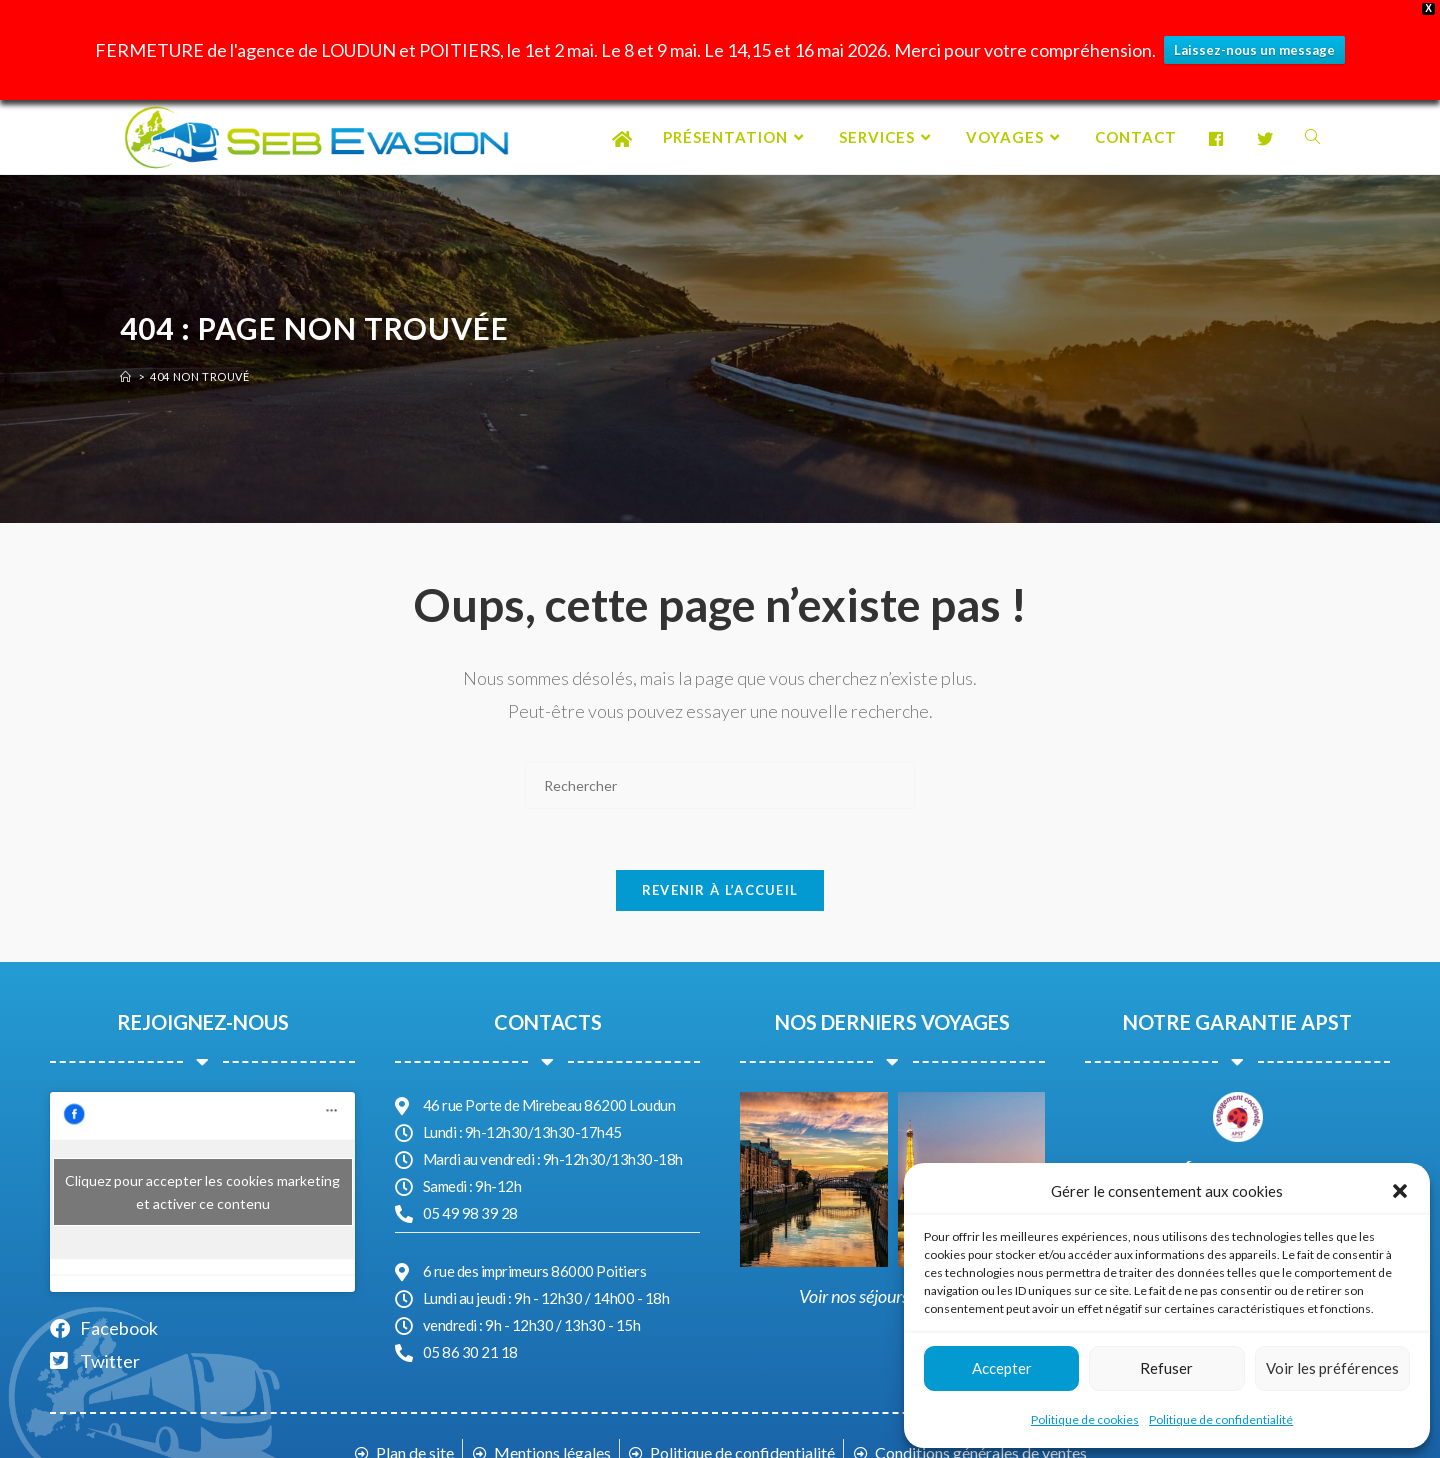  I want to click on Politique de cookies, so click(1085, 1419).